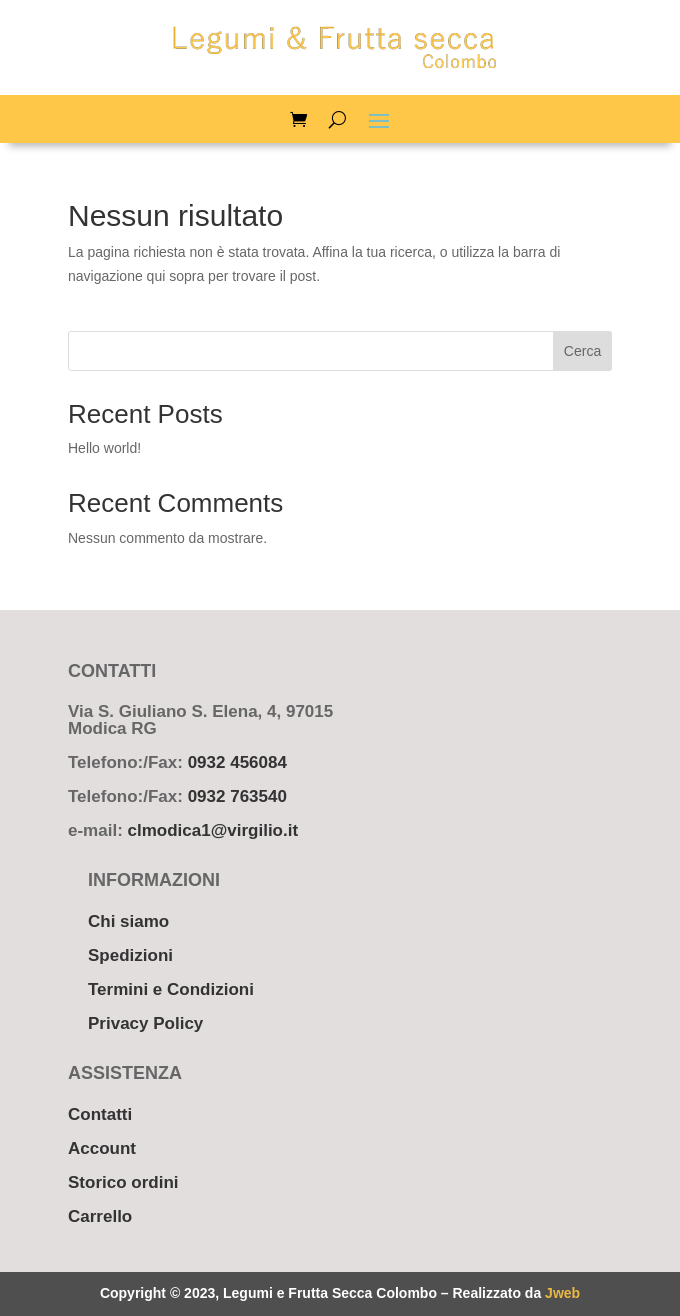 The height and width of the screenshot is (1316, 680). Describe the element at coordinates (100, 1216) in the screenshot. I see `Carrello` at that location.